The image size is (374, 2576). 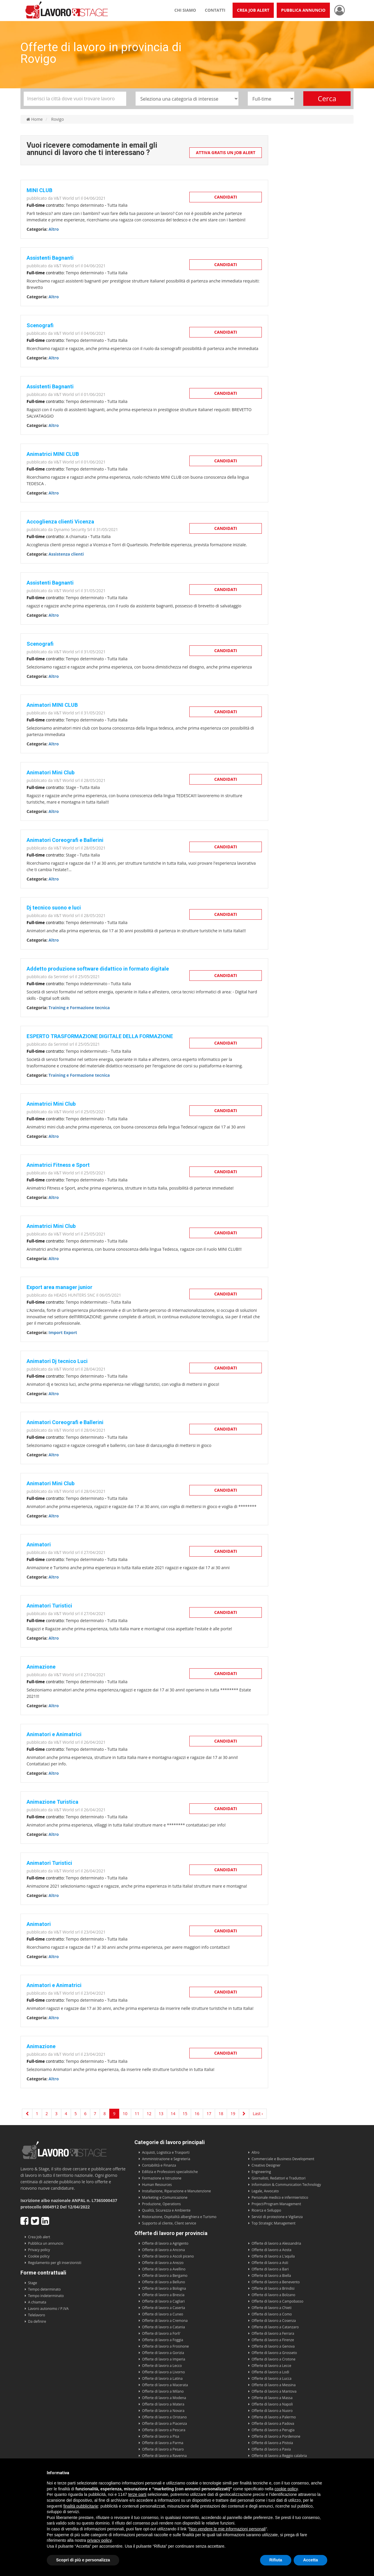 I want to click on Qualità, Sicurezza e Ambiente, so click(x=166, y=2210).